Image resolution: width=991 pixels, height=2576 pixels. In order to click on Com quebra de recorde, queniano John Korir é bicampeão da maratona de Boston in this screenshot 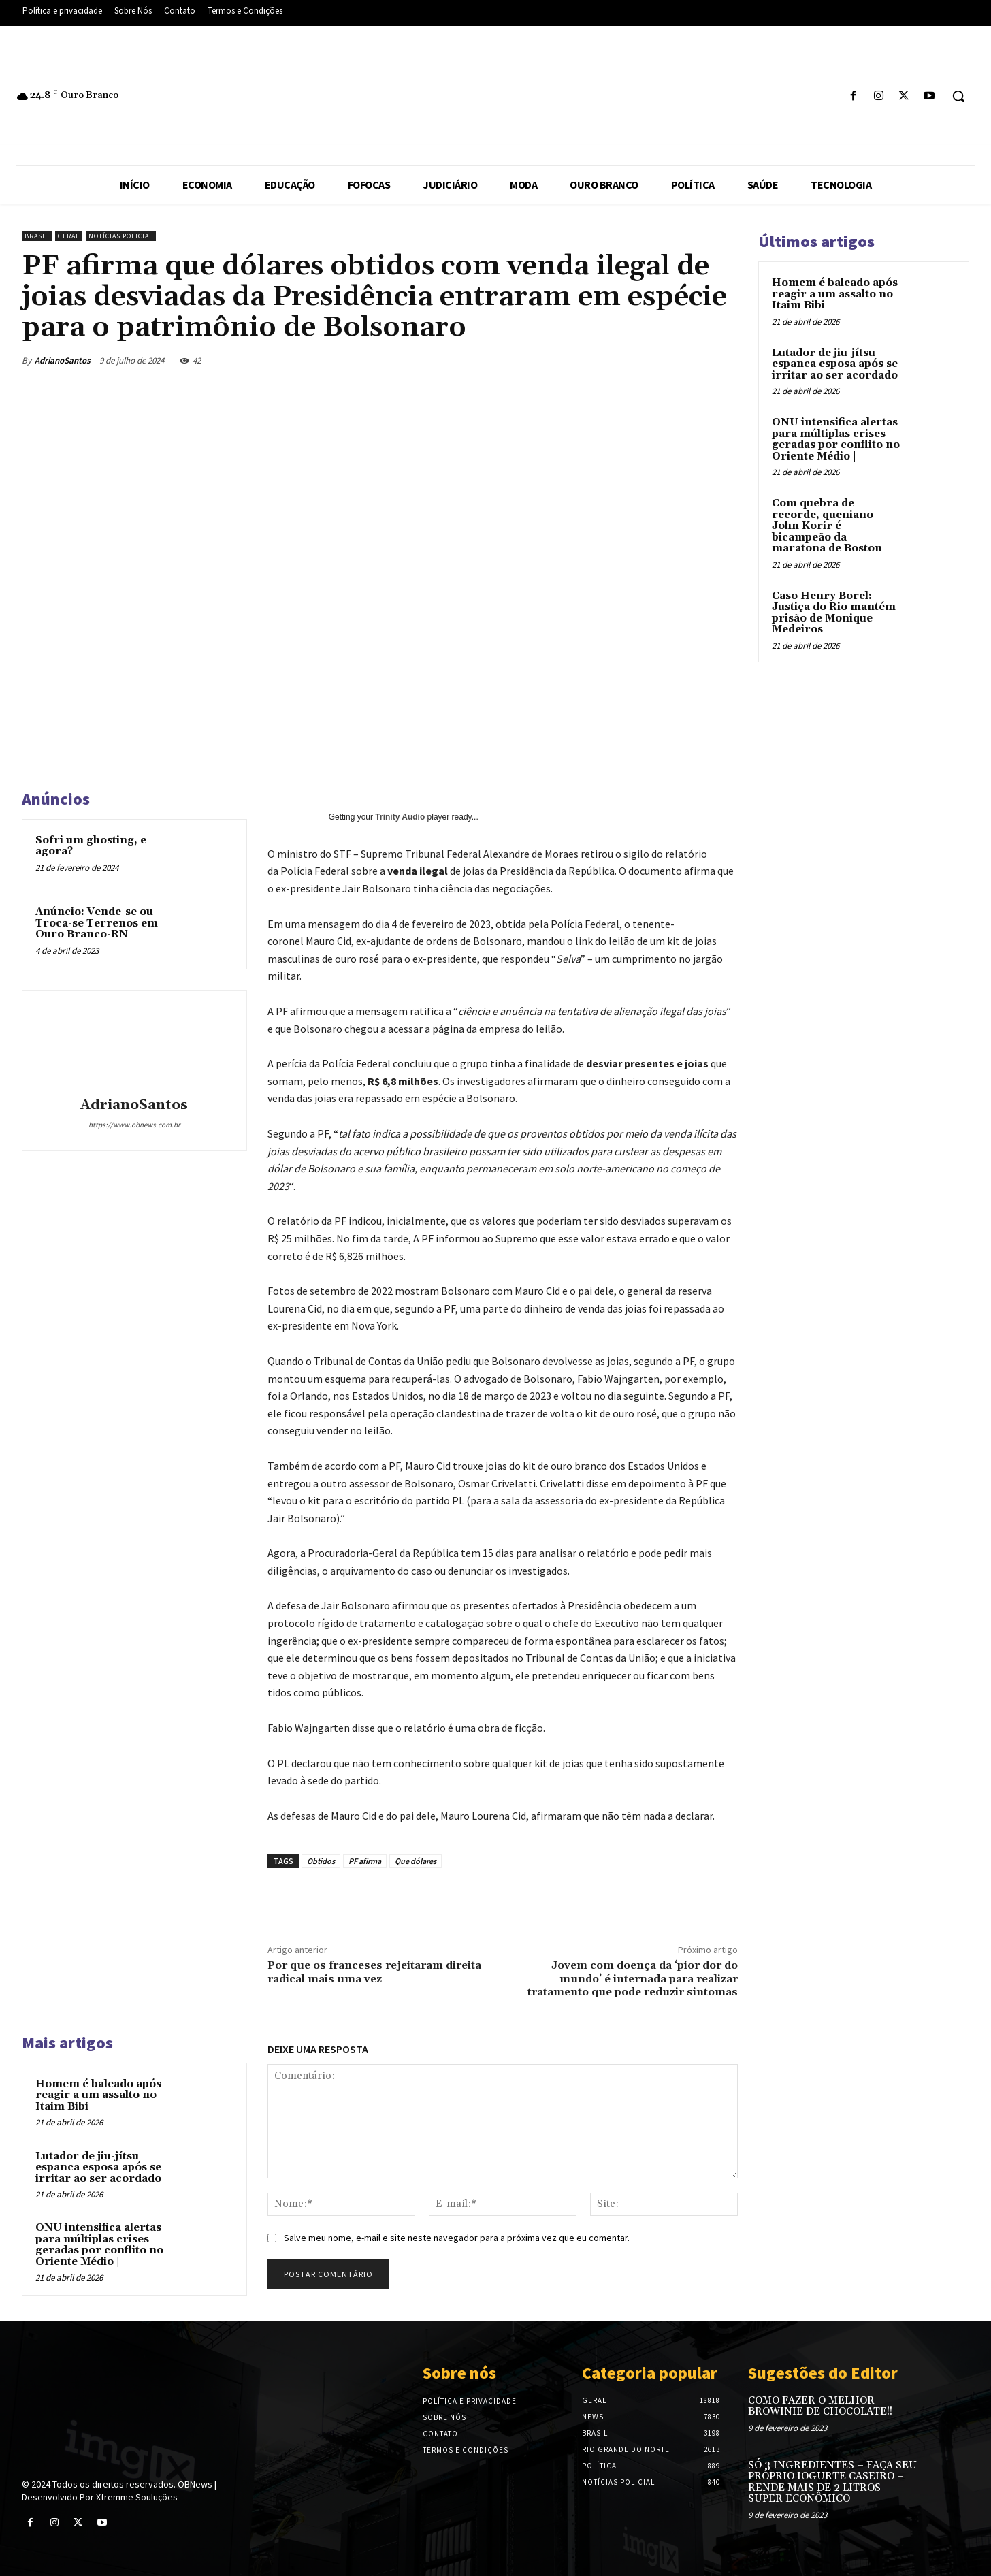, I will do `click(827, 526)`.